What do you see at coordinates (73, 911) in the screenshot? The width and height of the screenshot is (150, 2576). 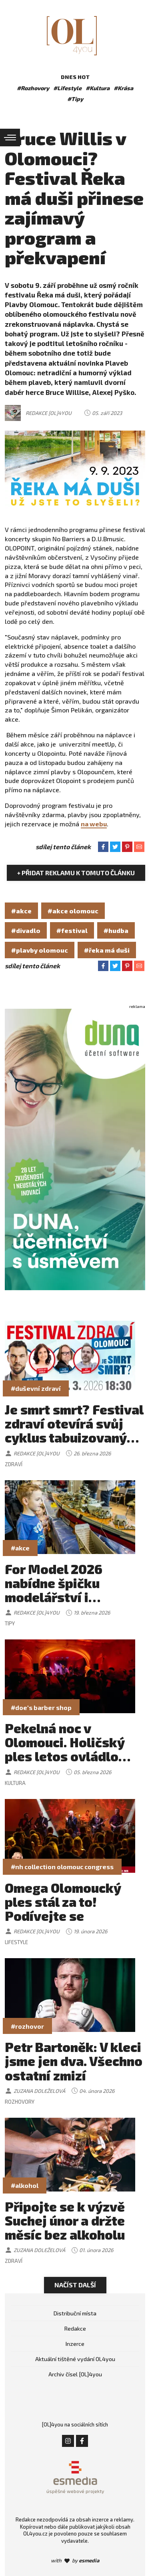 I see `#akce olomouc` at bounding box center [73, 911].